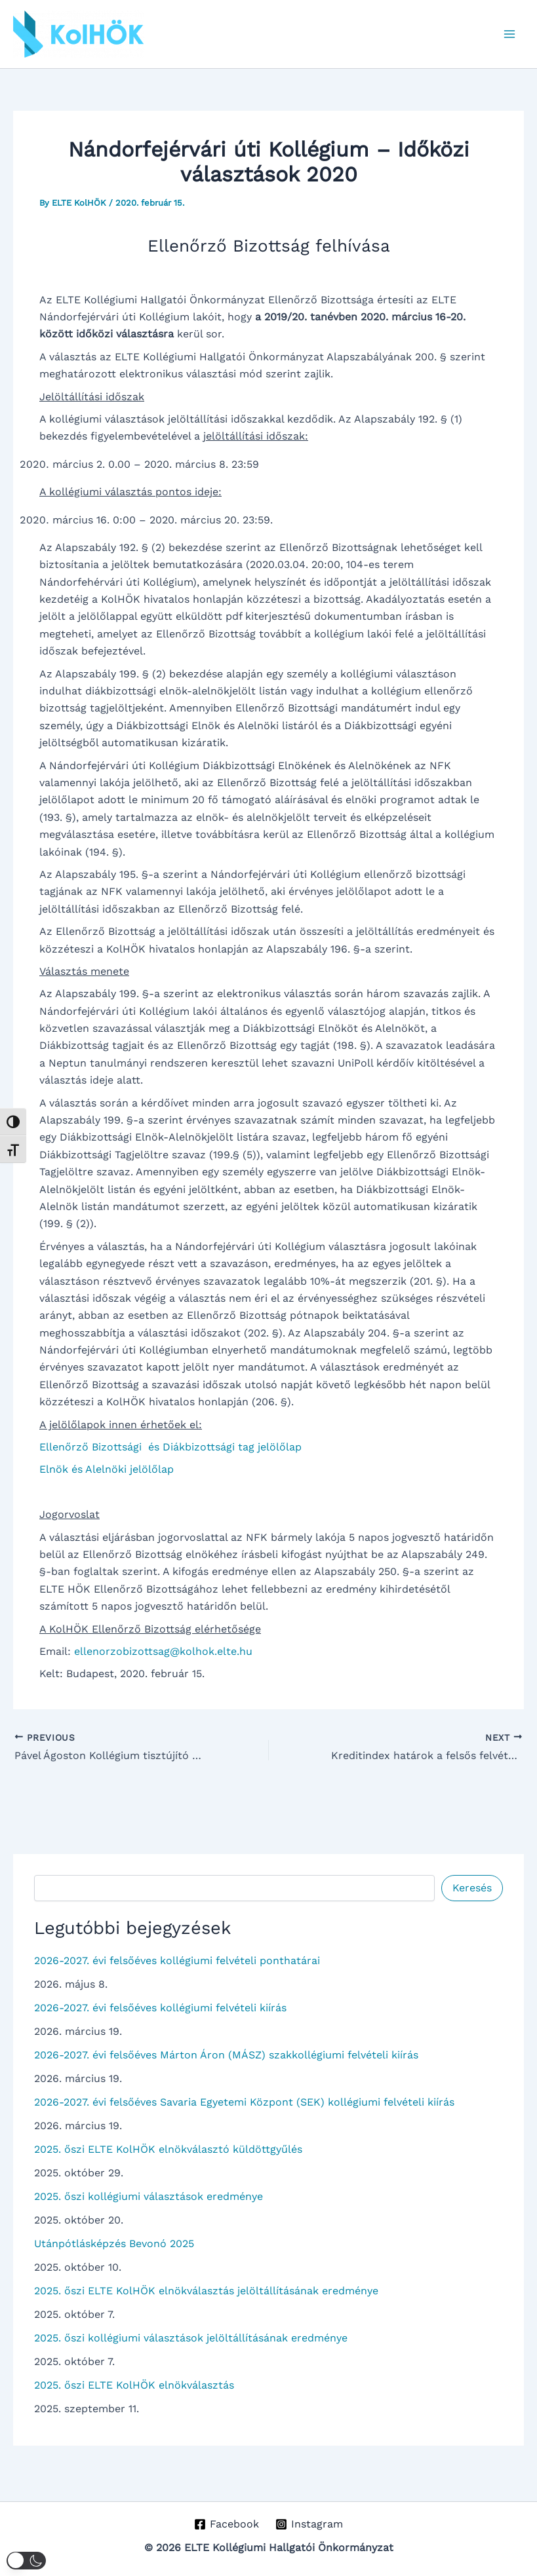 The height and width of the screenshot is (2576, 537). I want to click on 2026-2027. évi felsőéves kollégiumi felvételi kiírás, so click(160, 2007).